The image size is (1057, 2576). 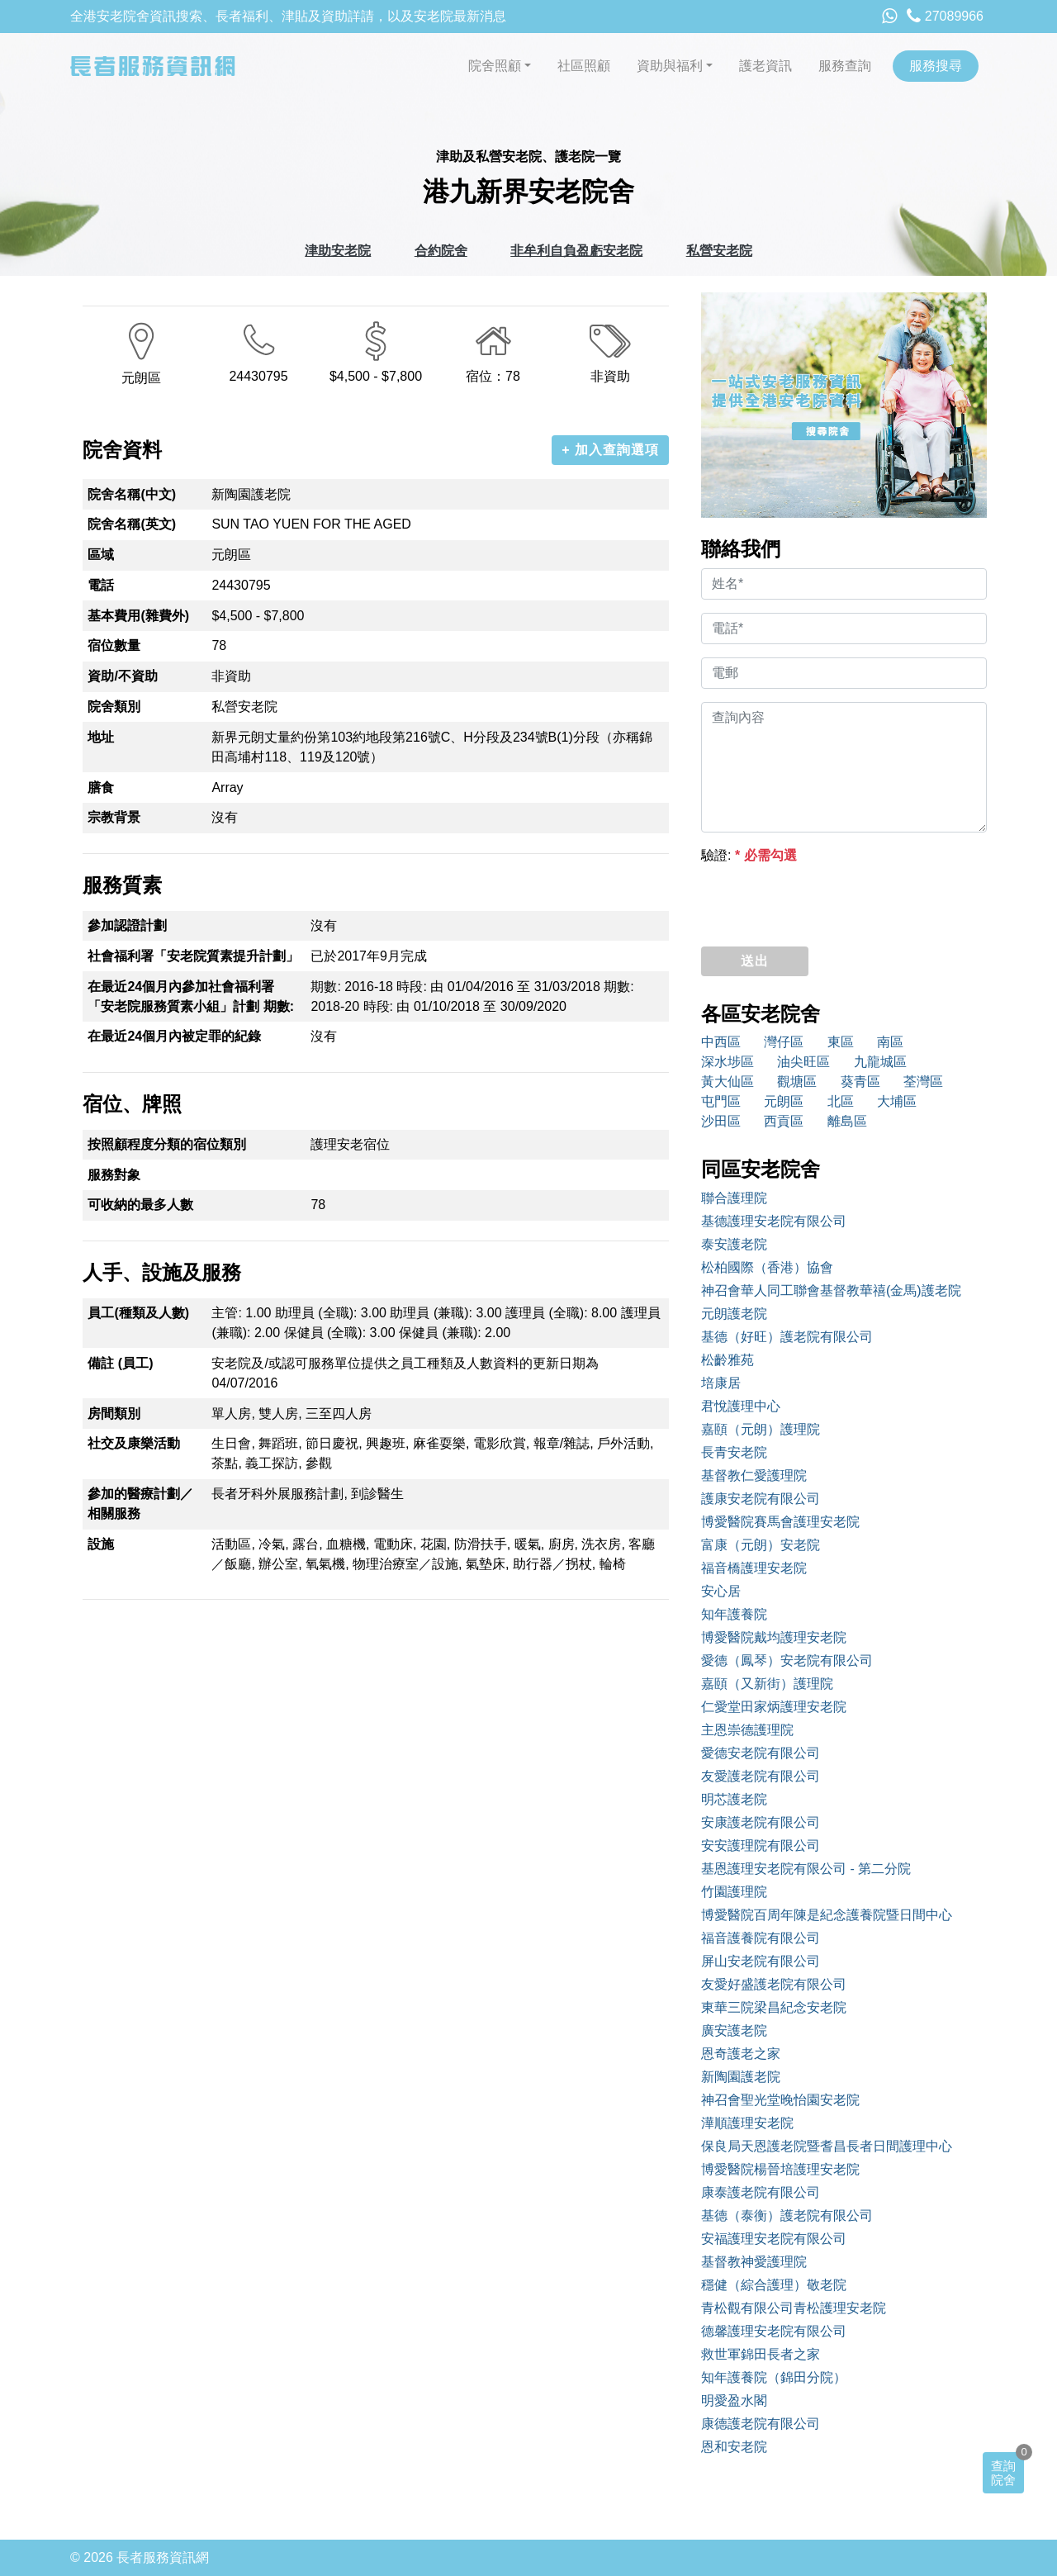 I want to click on 福音護養院有限公司, so click(x=760, y=1938).